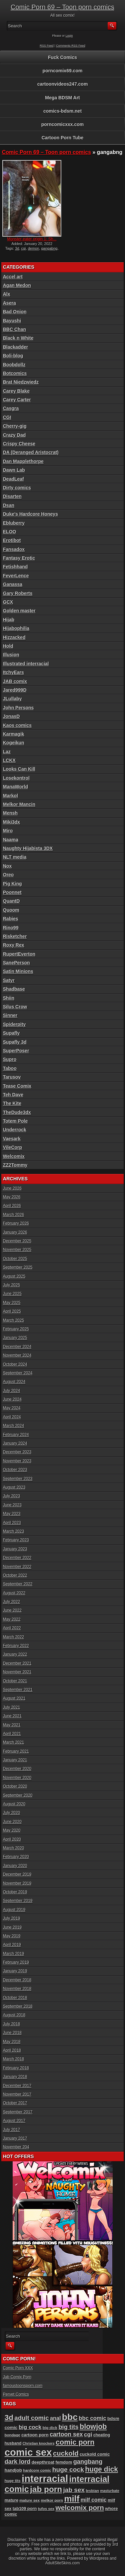  What do you see at coordinates (12, 2041) in the screenshot?
I see `May 2018` at bounding box center [12, 2041].